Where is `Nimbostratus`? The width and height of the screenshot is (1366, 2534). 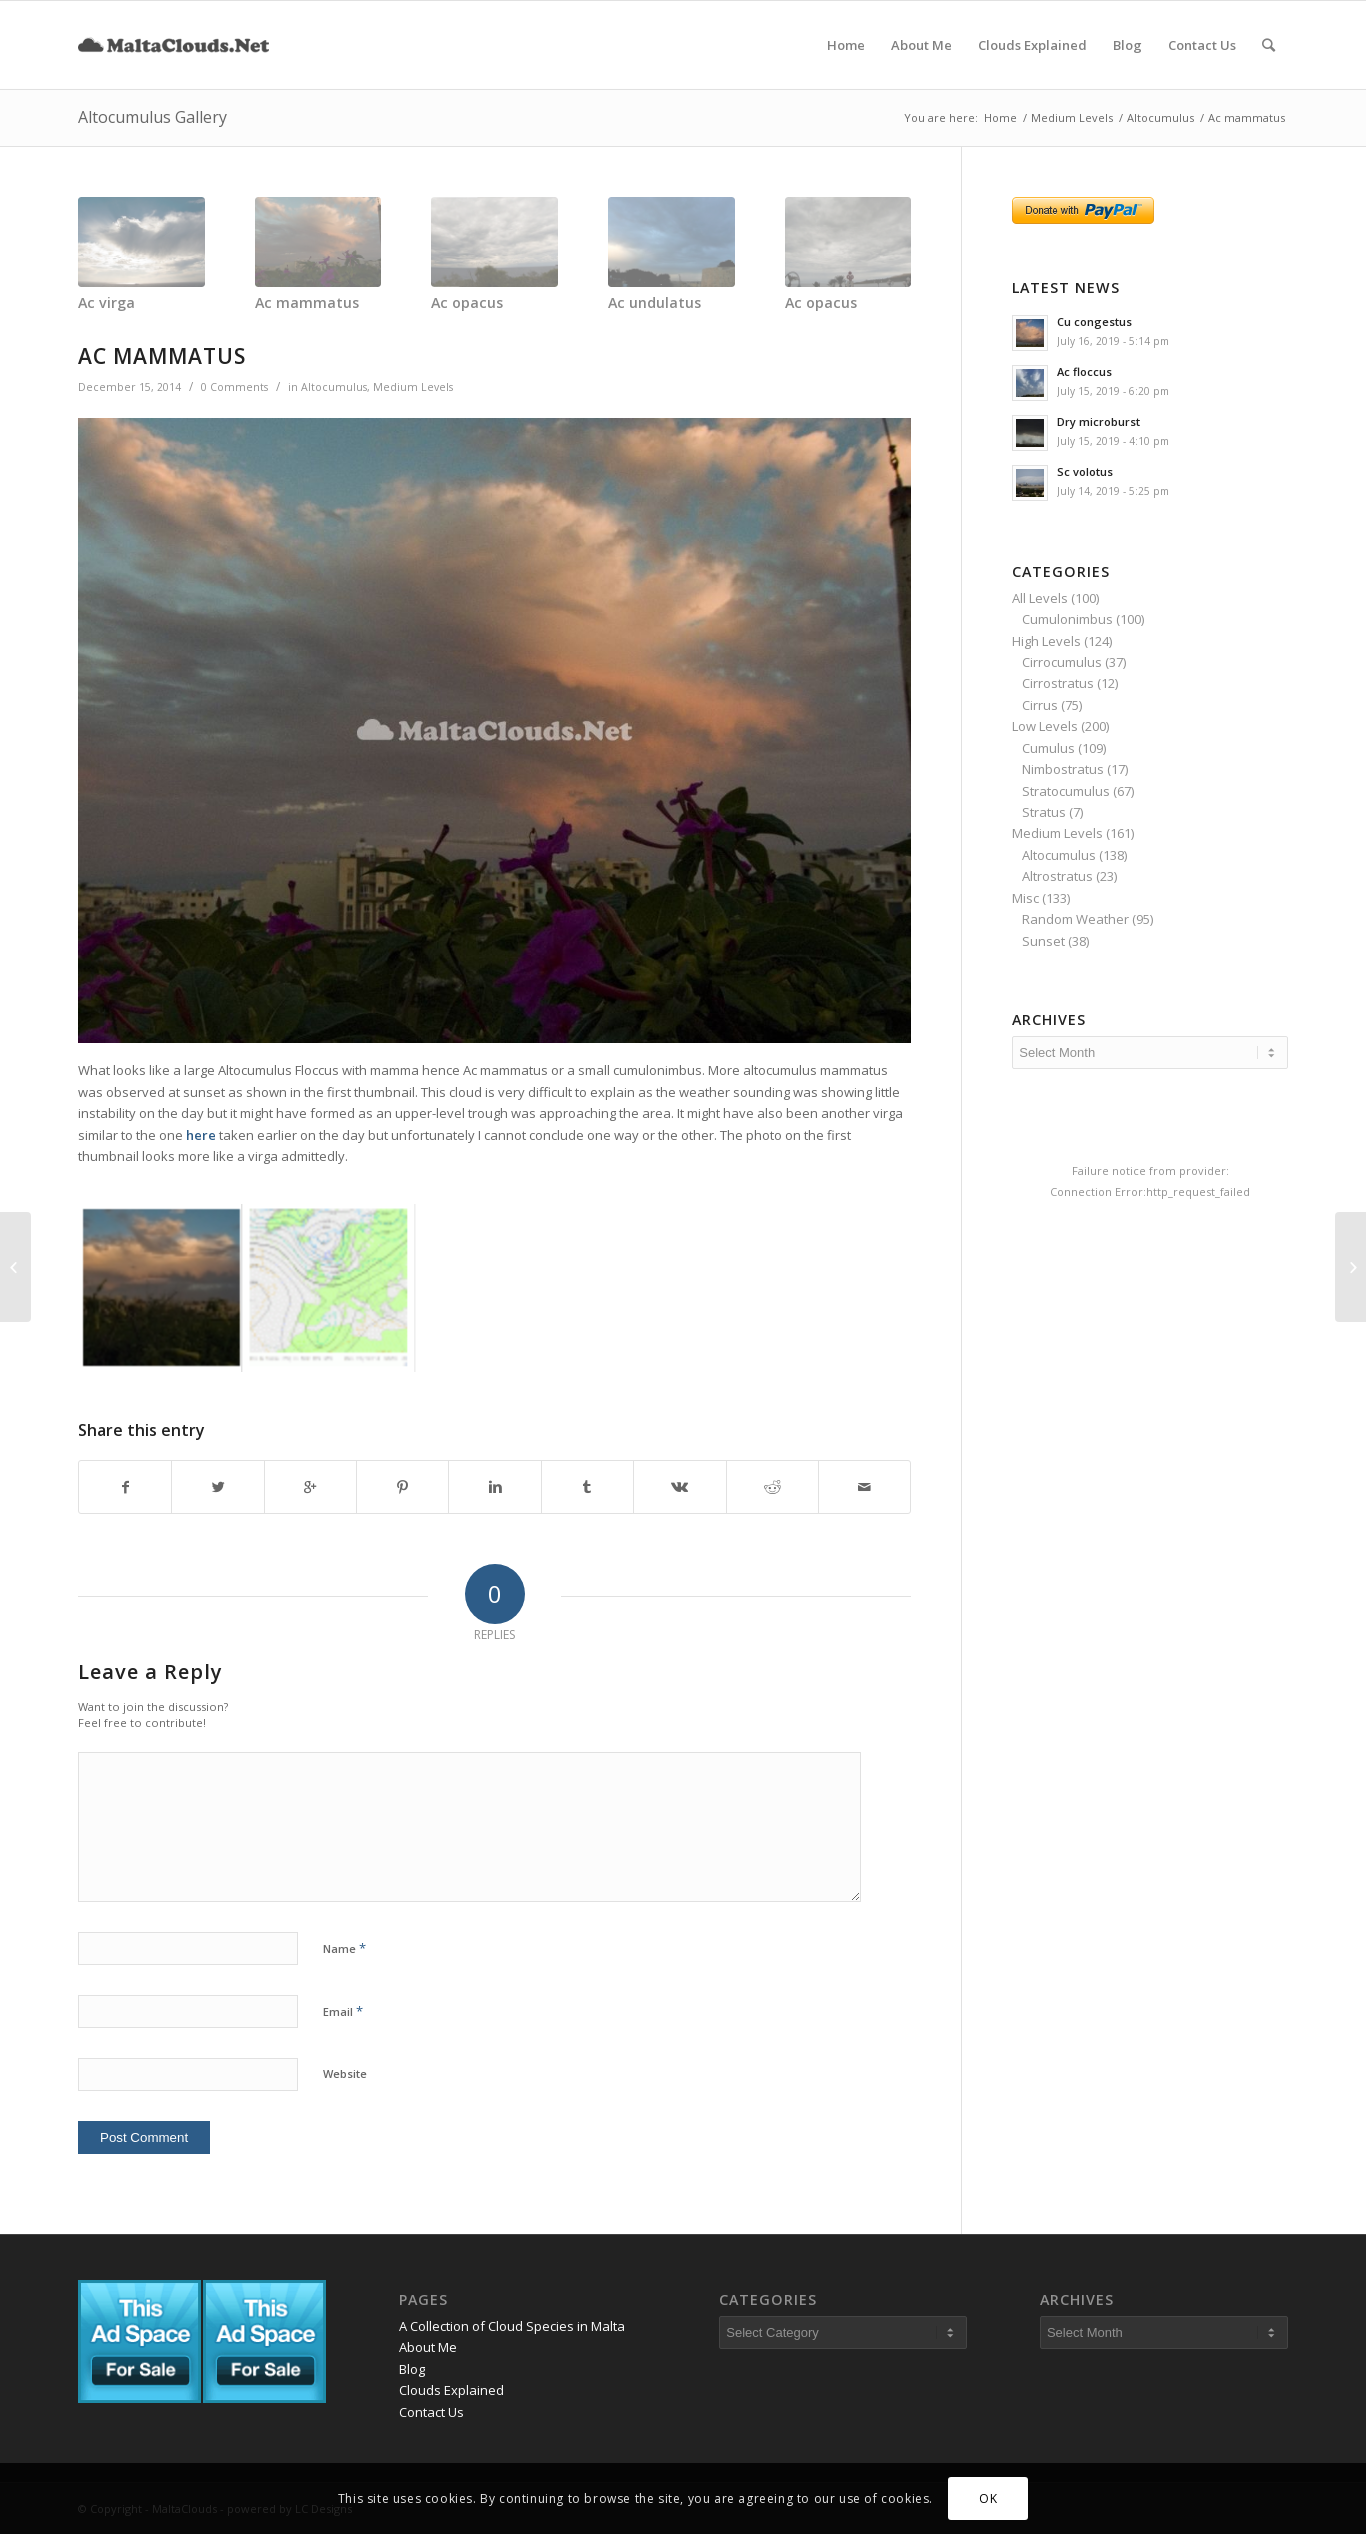
Nimbostratus is located at coordinates (1063, 769).